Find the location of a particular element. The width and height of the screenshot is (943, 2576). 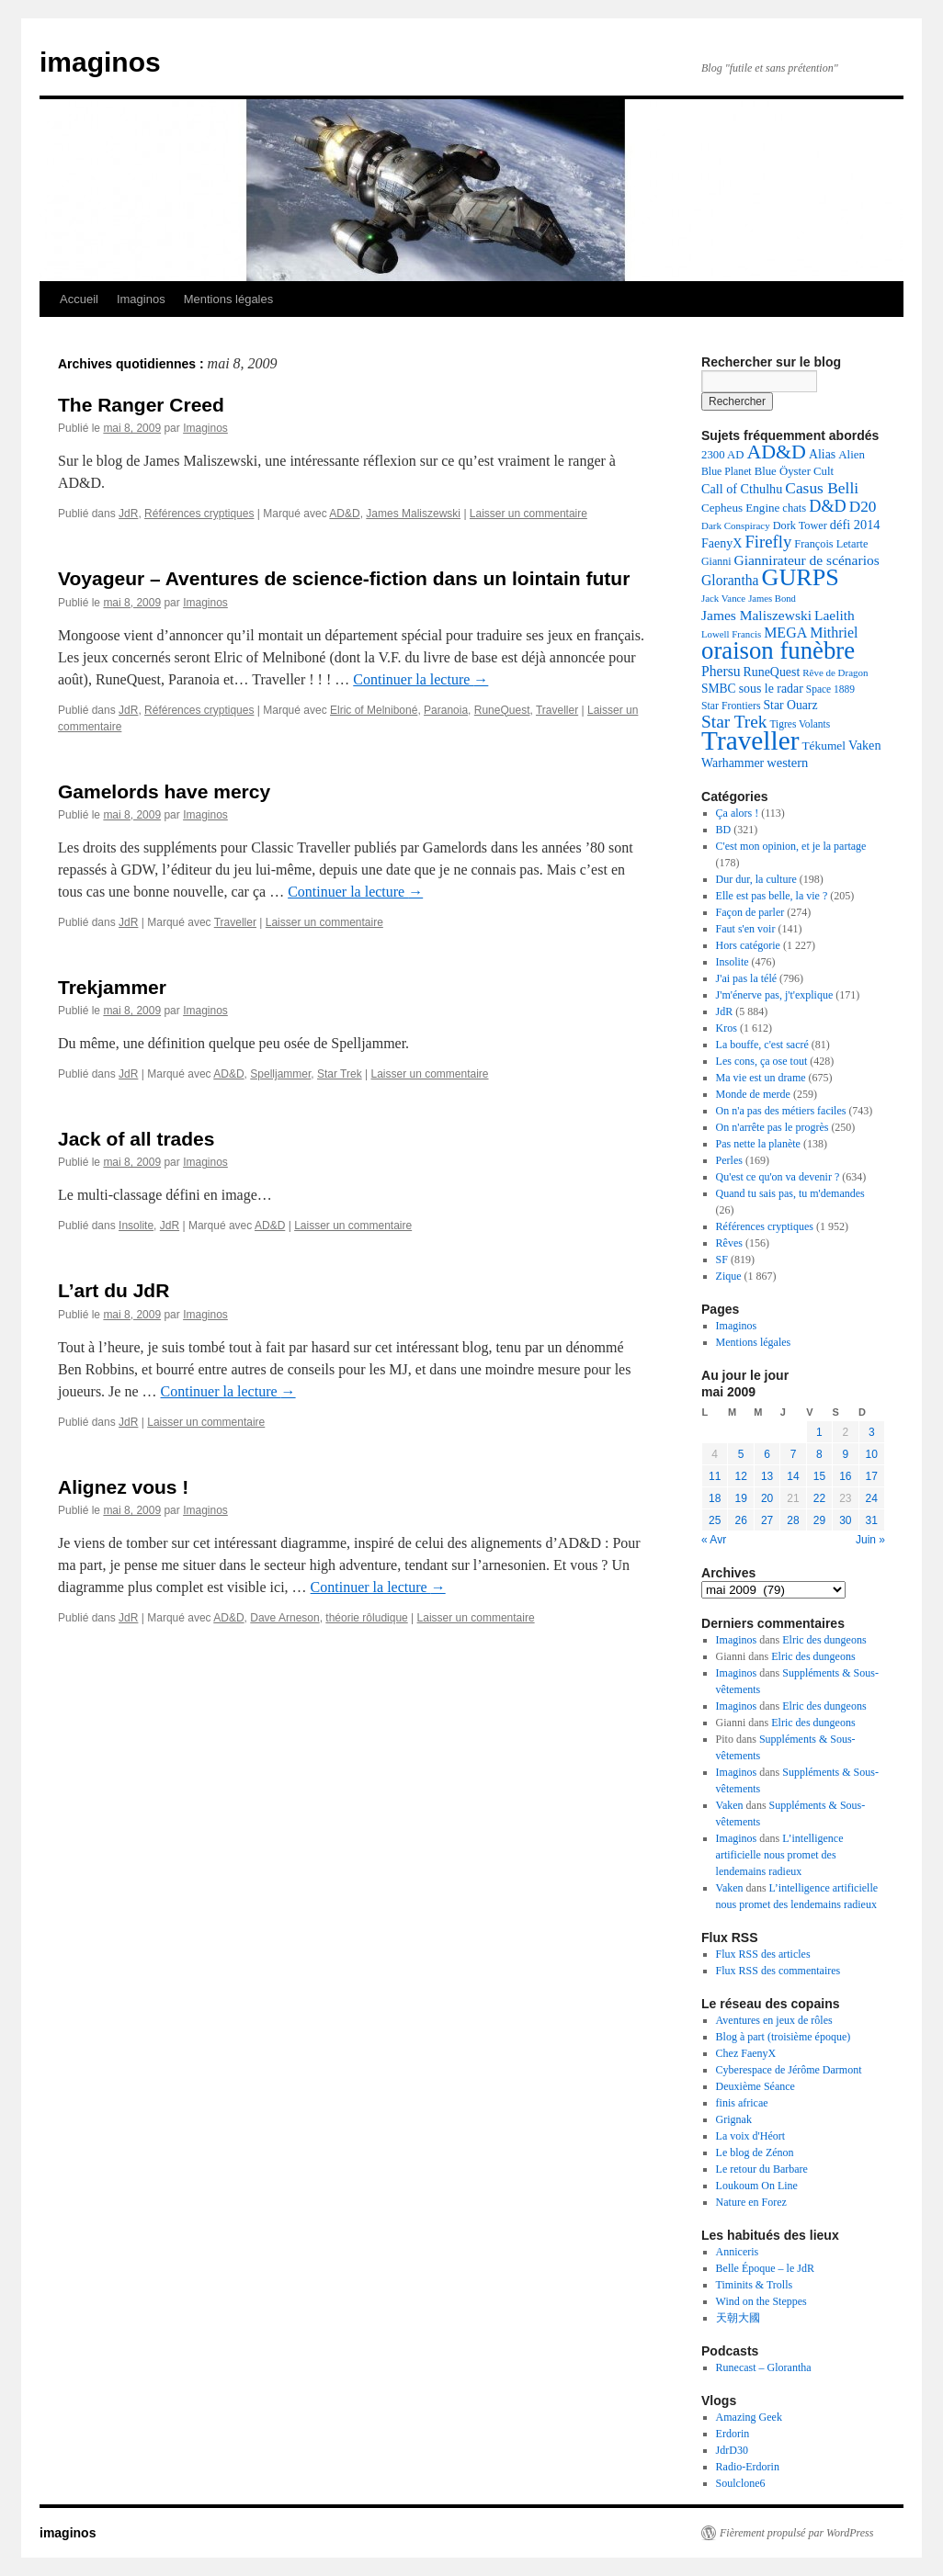

Blog à part (troisième époque) is located at coordinates (783, 2036).